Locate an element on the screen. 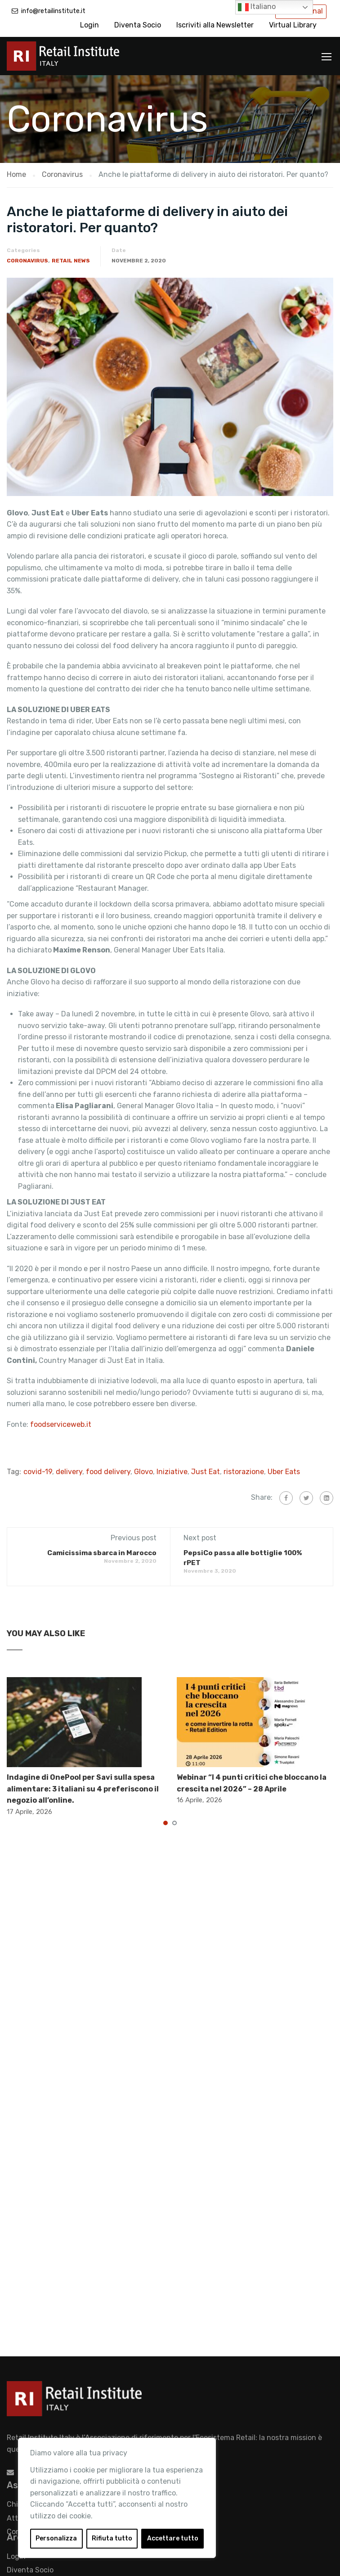 This screenshot has width=340, height=2576. Just Eat is located at coordinates (205, 1471).